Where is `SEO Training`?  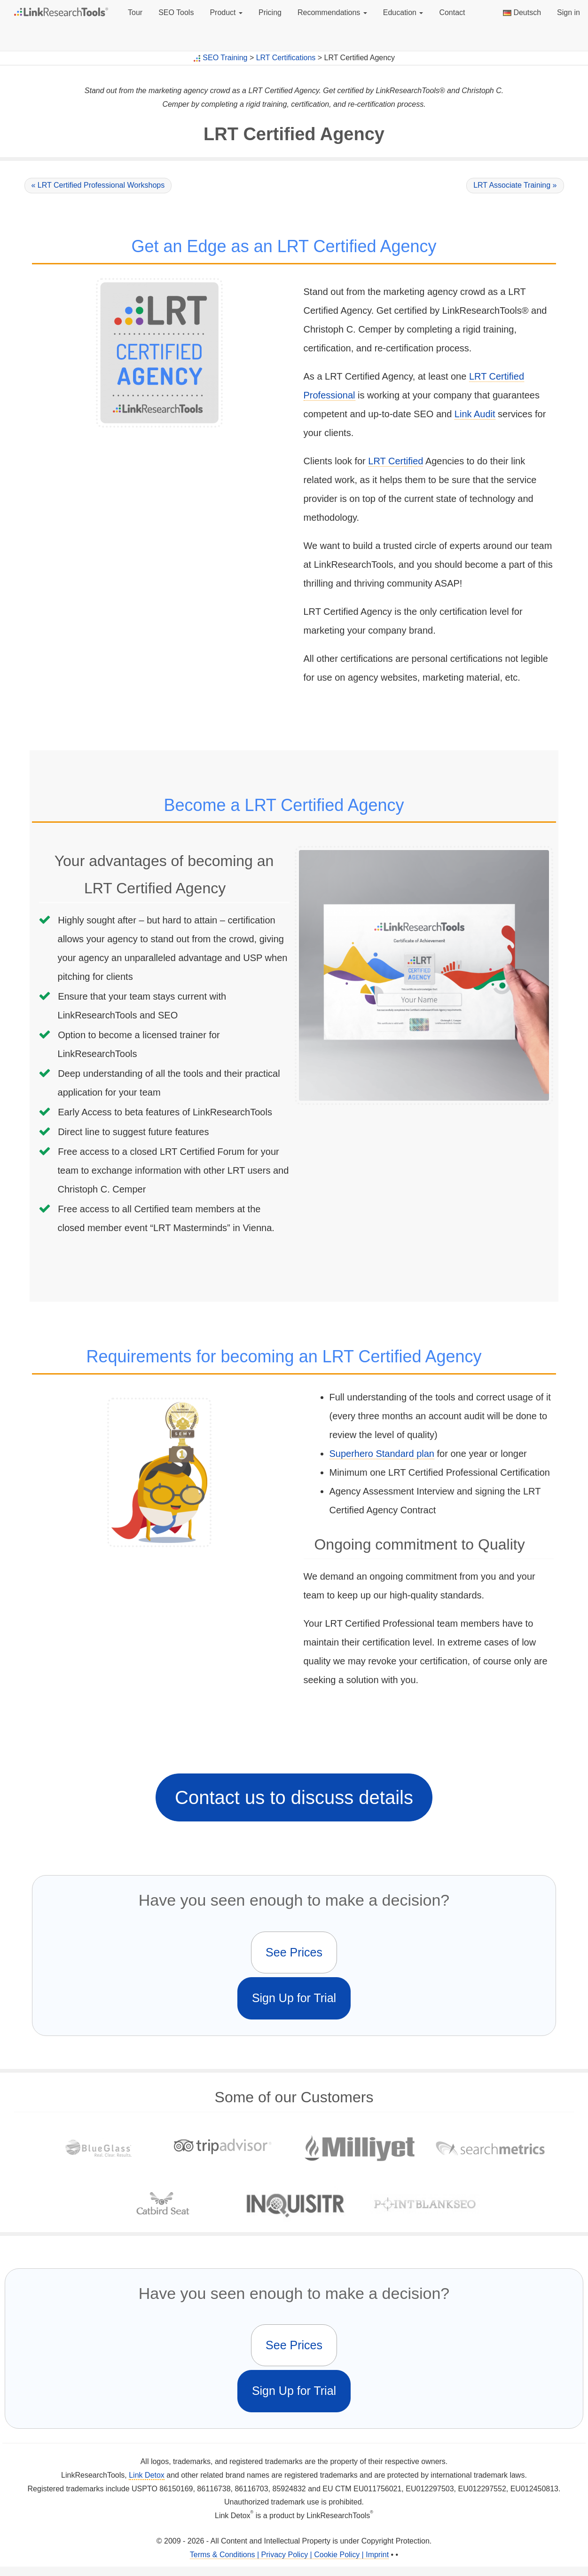 SEO Training is located at coordinates (225, 58).